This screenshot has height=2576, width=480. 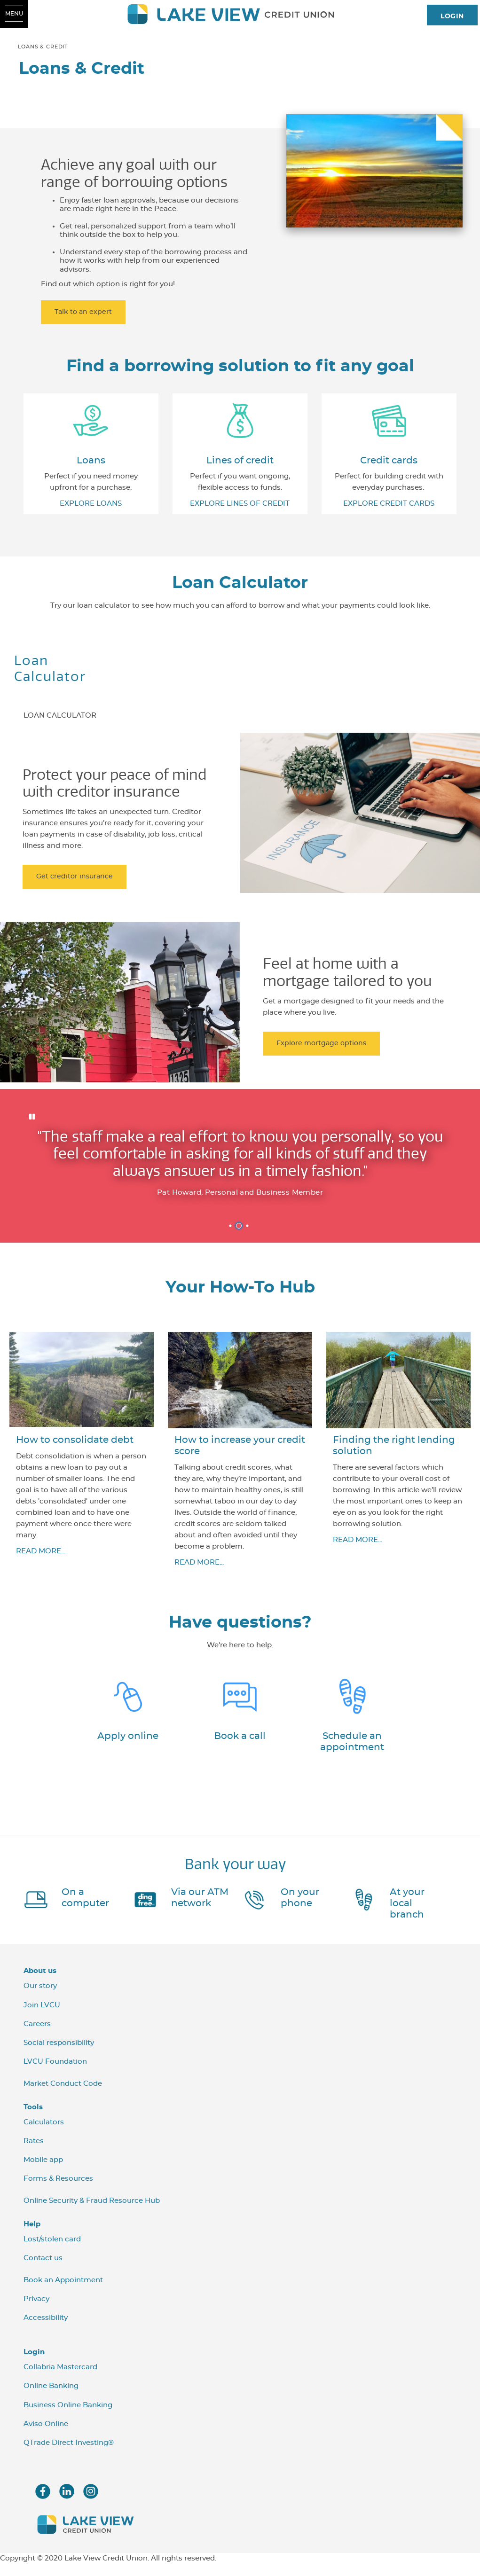 What do you see at coordinates (69, 2445) in the screenshot?
I see `QTrade Direct Investing®` at bounding box center [69, 2445].